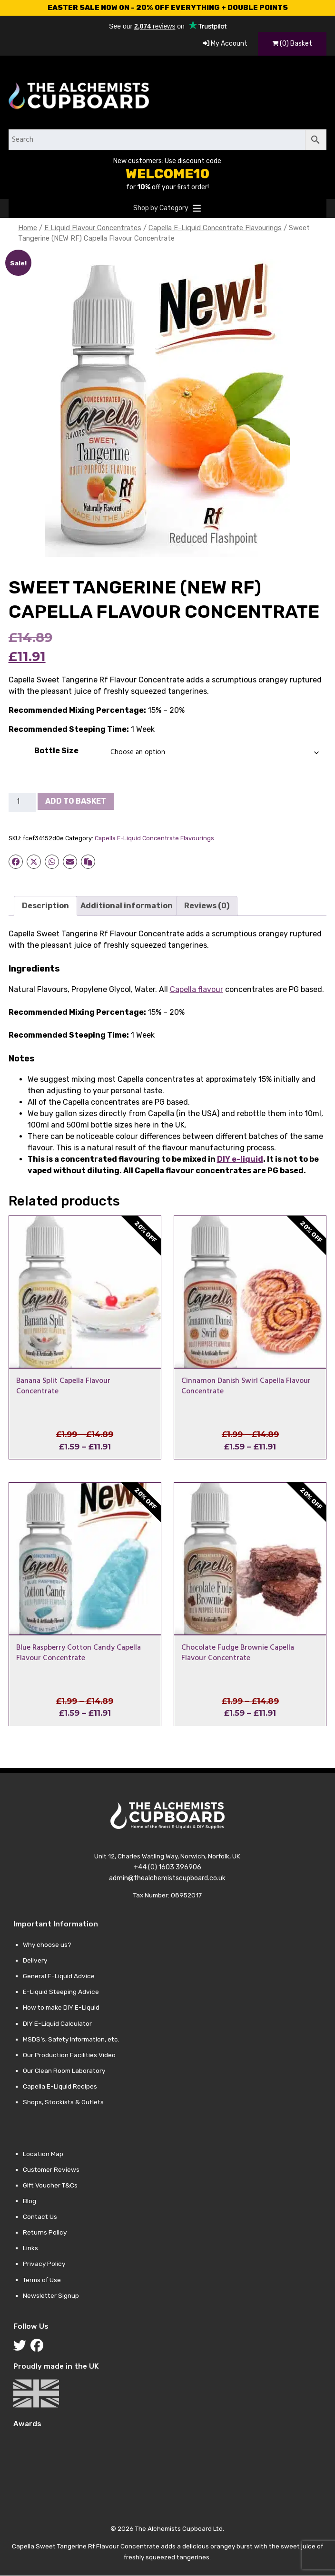 This screenshot has height=2576, width=335. Describe the element at coordinates (240, 1159) in the screenshot. I see `DIY e-liquid` at that location.